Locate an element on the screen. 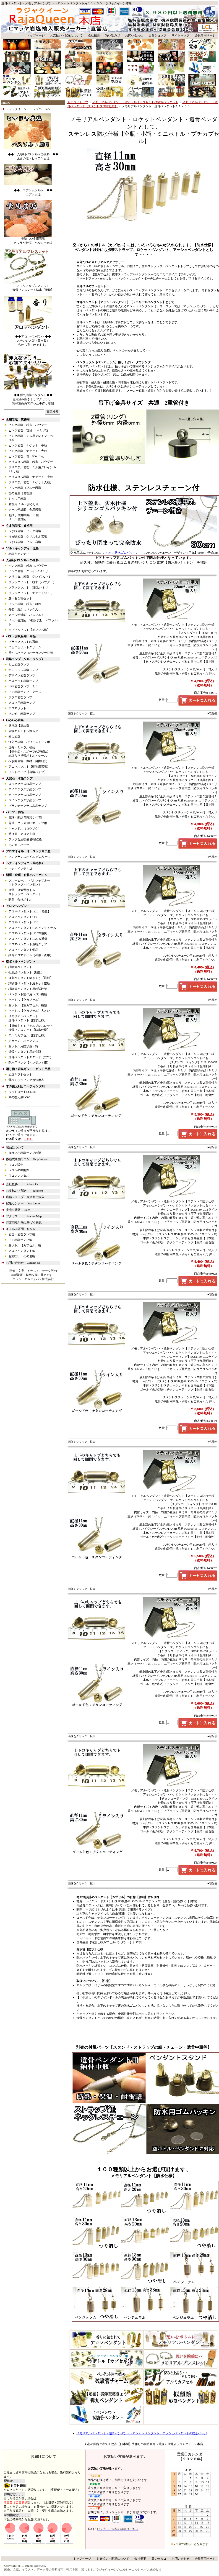 The image size is (219, 2576). 買い物カゴ is located at coordinates (112, 35).